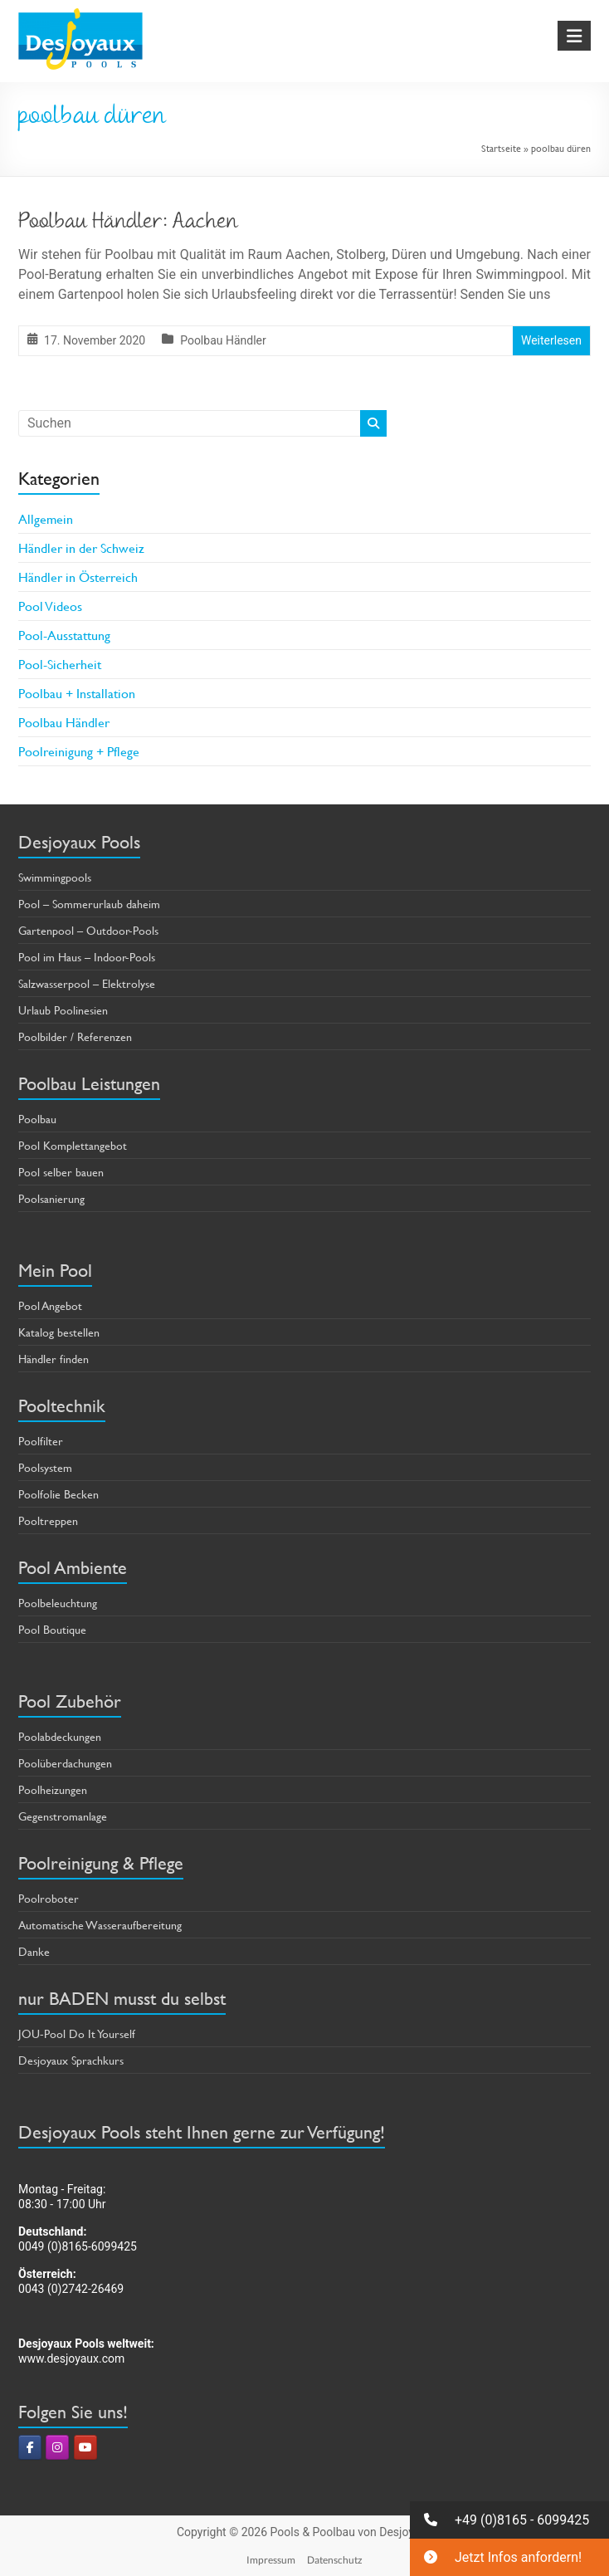 This screenshot has height=2576, width=609. I want to click on Poolfolie Becken, so click(58, 1494).